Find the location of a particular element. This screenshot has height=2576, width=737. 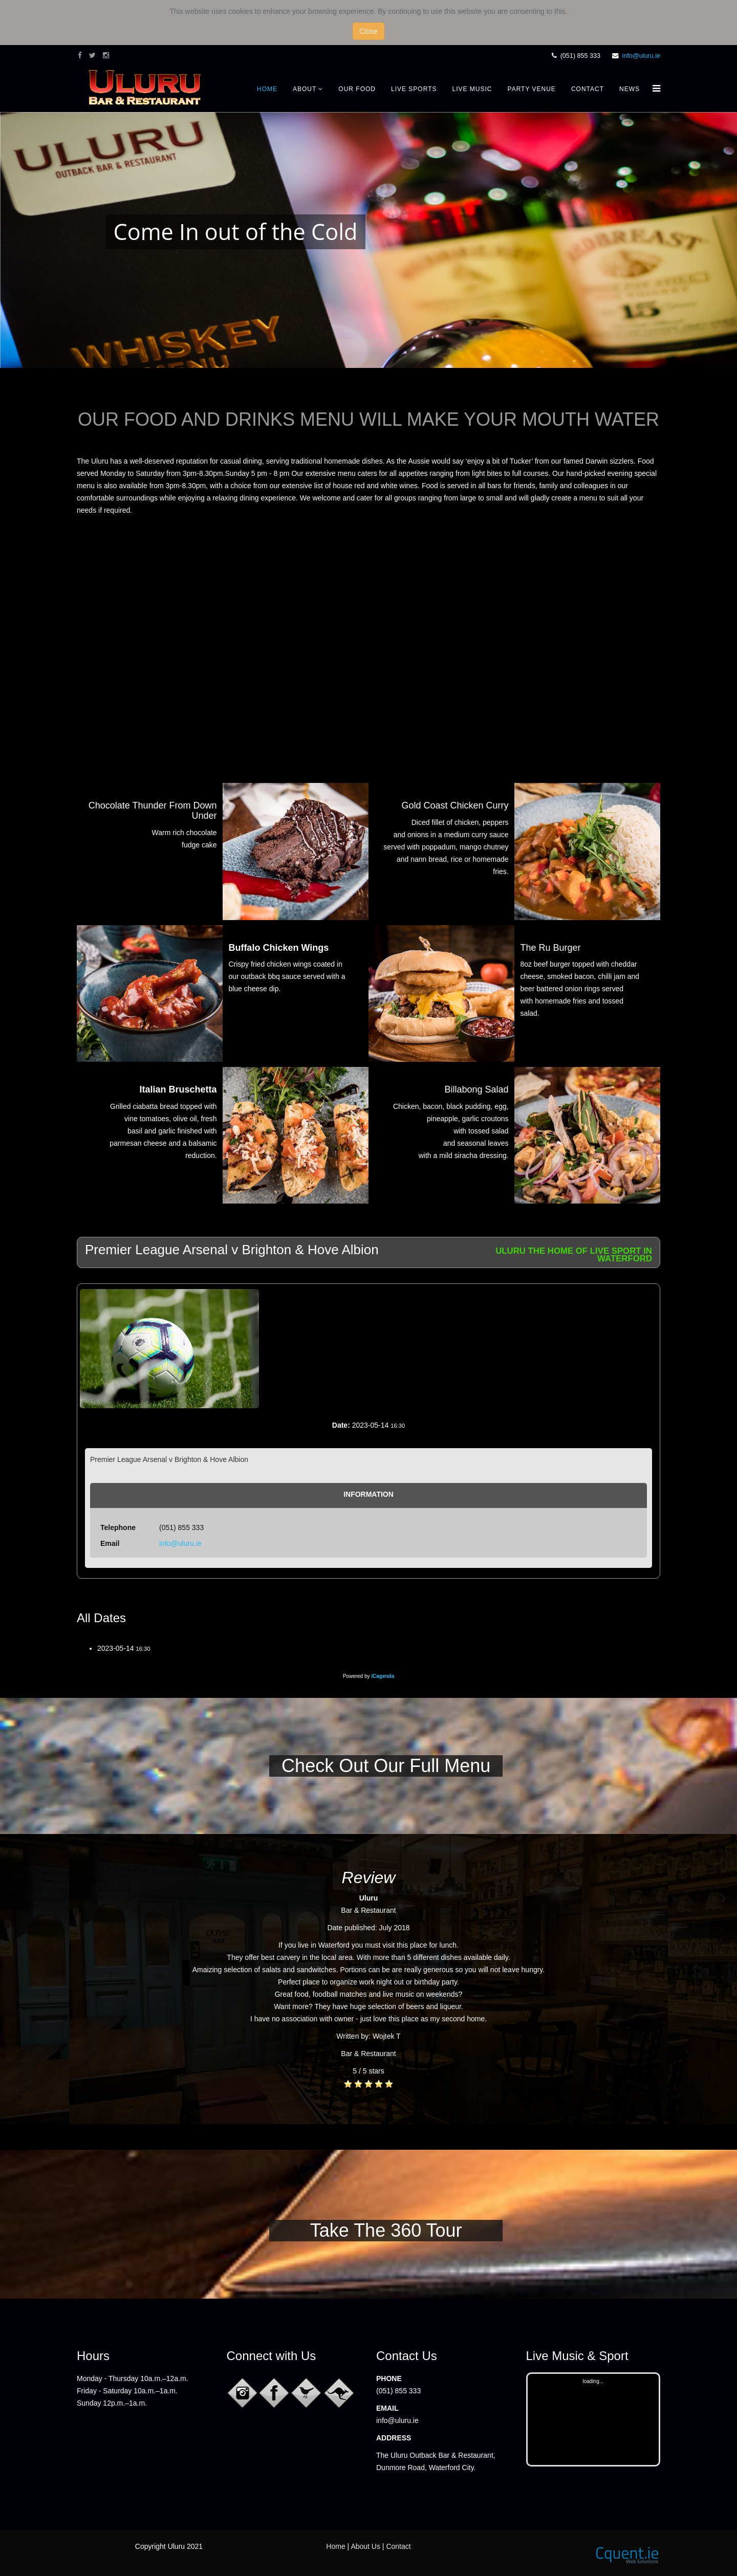

Live Sports is located at coordinates (414, 89).